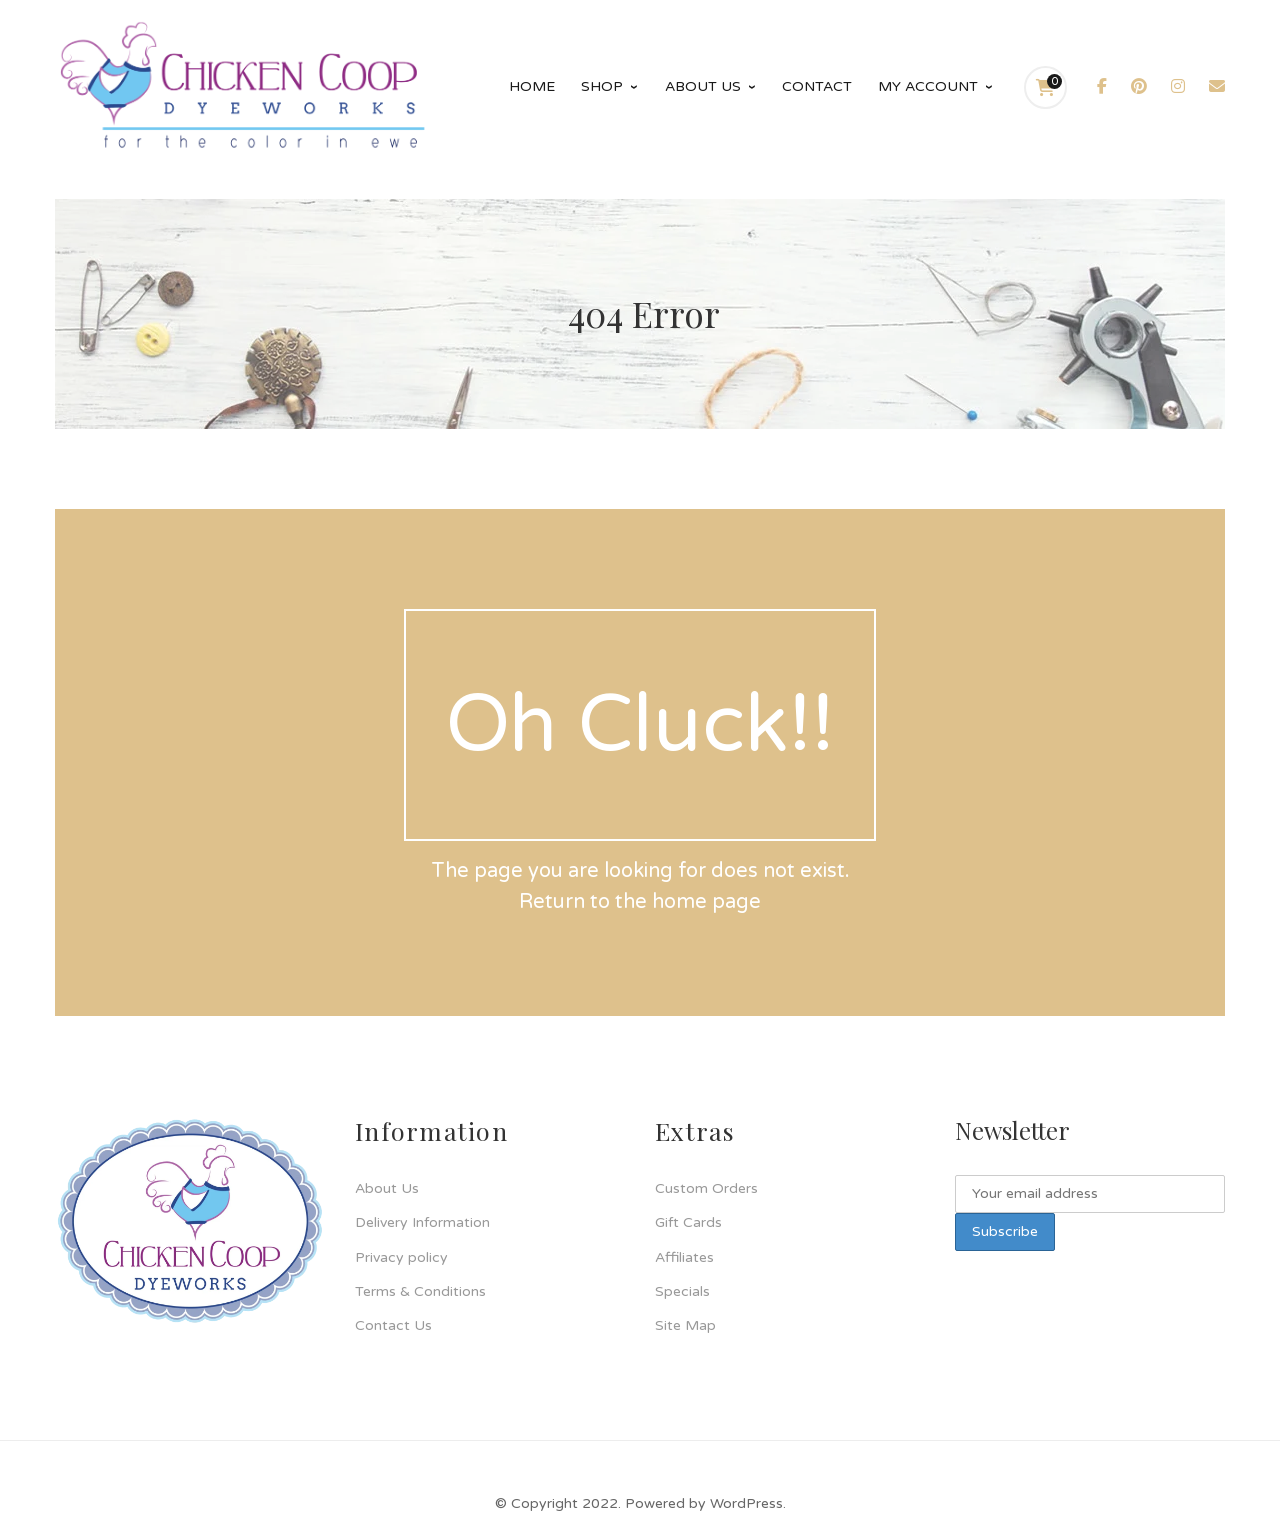 This screenshot has width=1280, height=1534. What do you see at coordinates (401, 1257) in the screenshot?
I see `Privacy policy` at bounding box center [401, 1257].